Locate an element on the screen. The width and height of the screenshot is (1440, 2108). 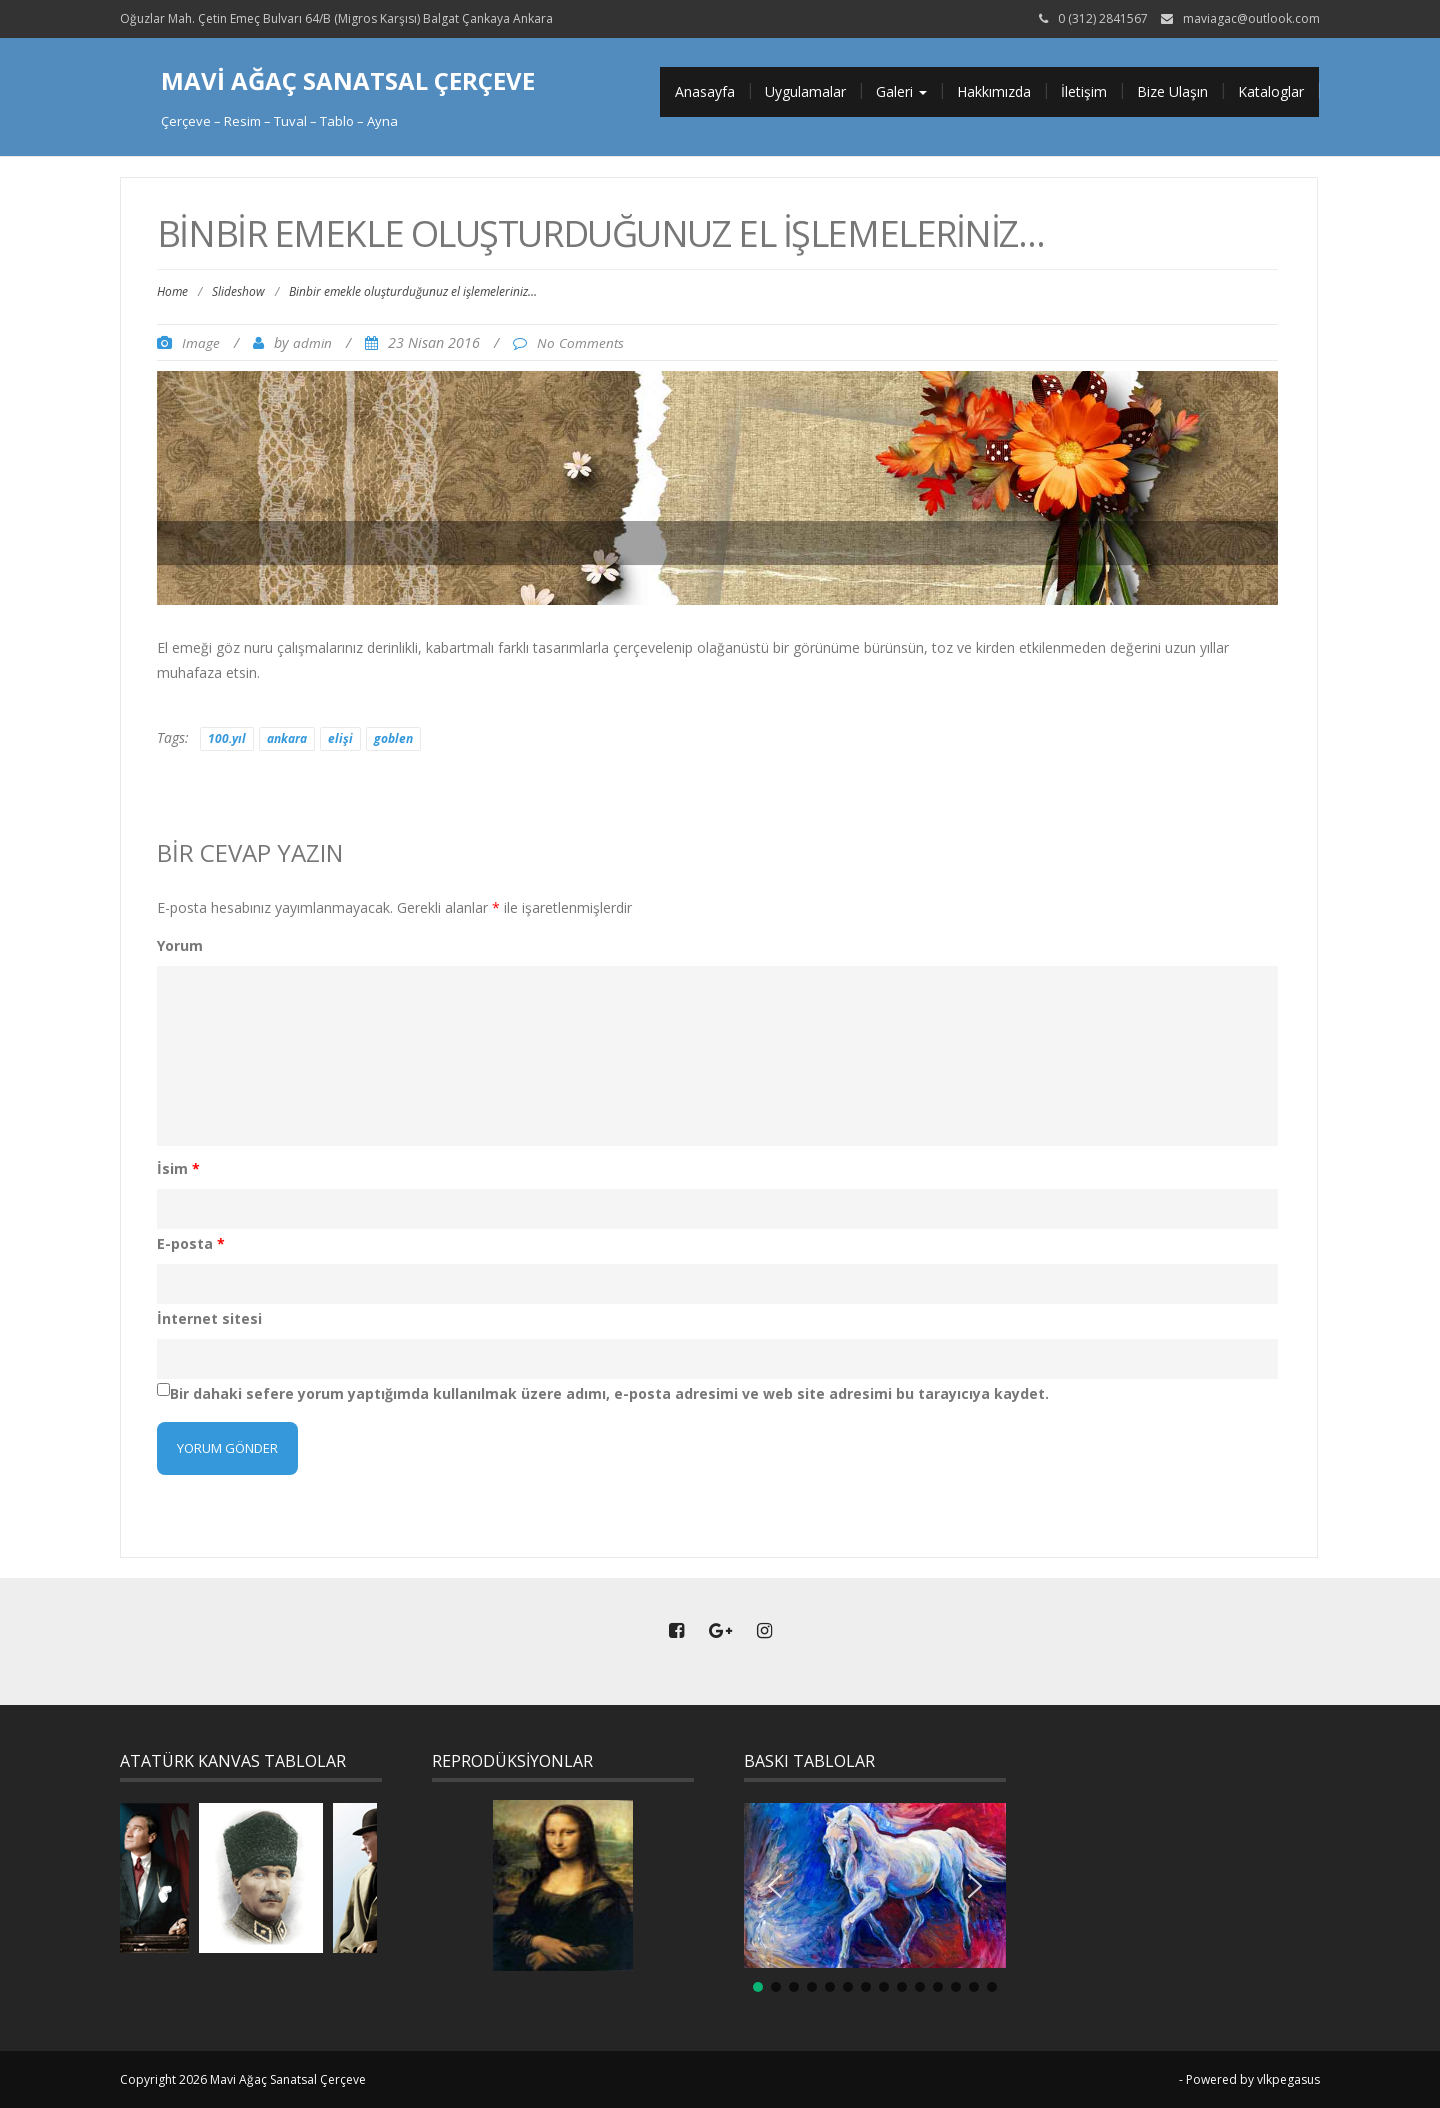
Kataloglar is located at coordinates (1271, 91).